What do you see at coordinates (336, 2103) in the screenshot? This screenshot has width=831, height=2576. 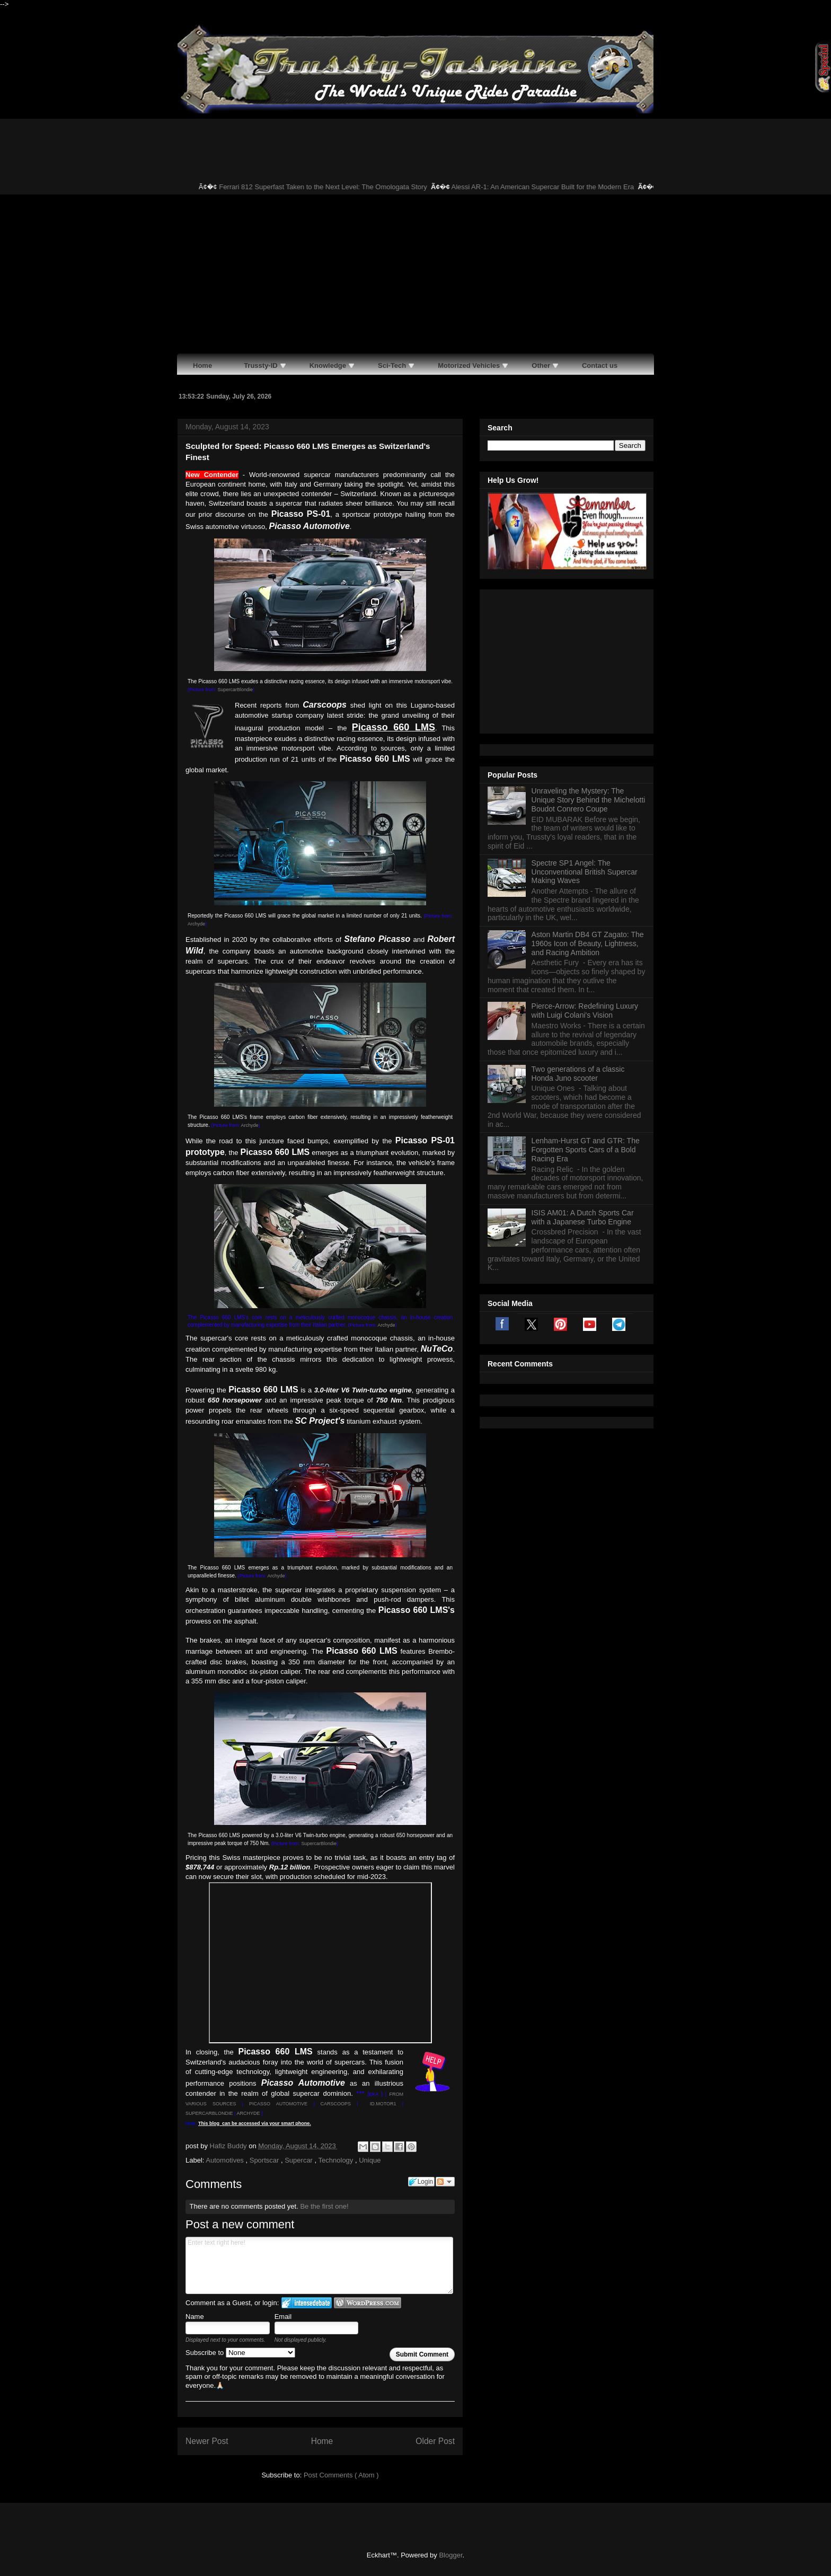 I see `CARSCOOPS` at bounding box center [336, 2103].